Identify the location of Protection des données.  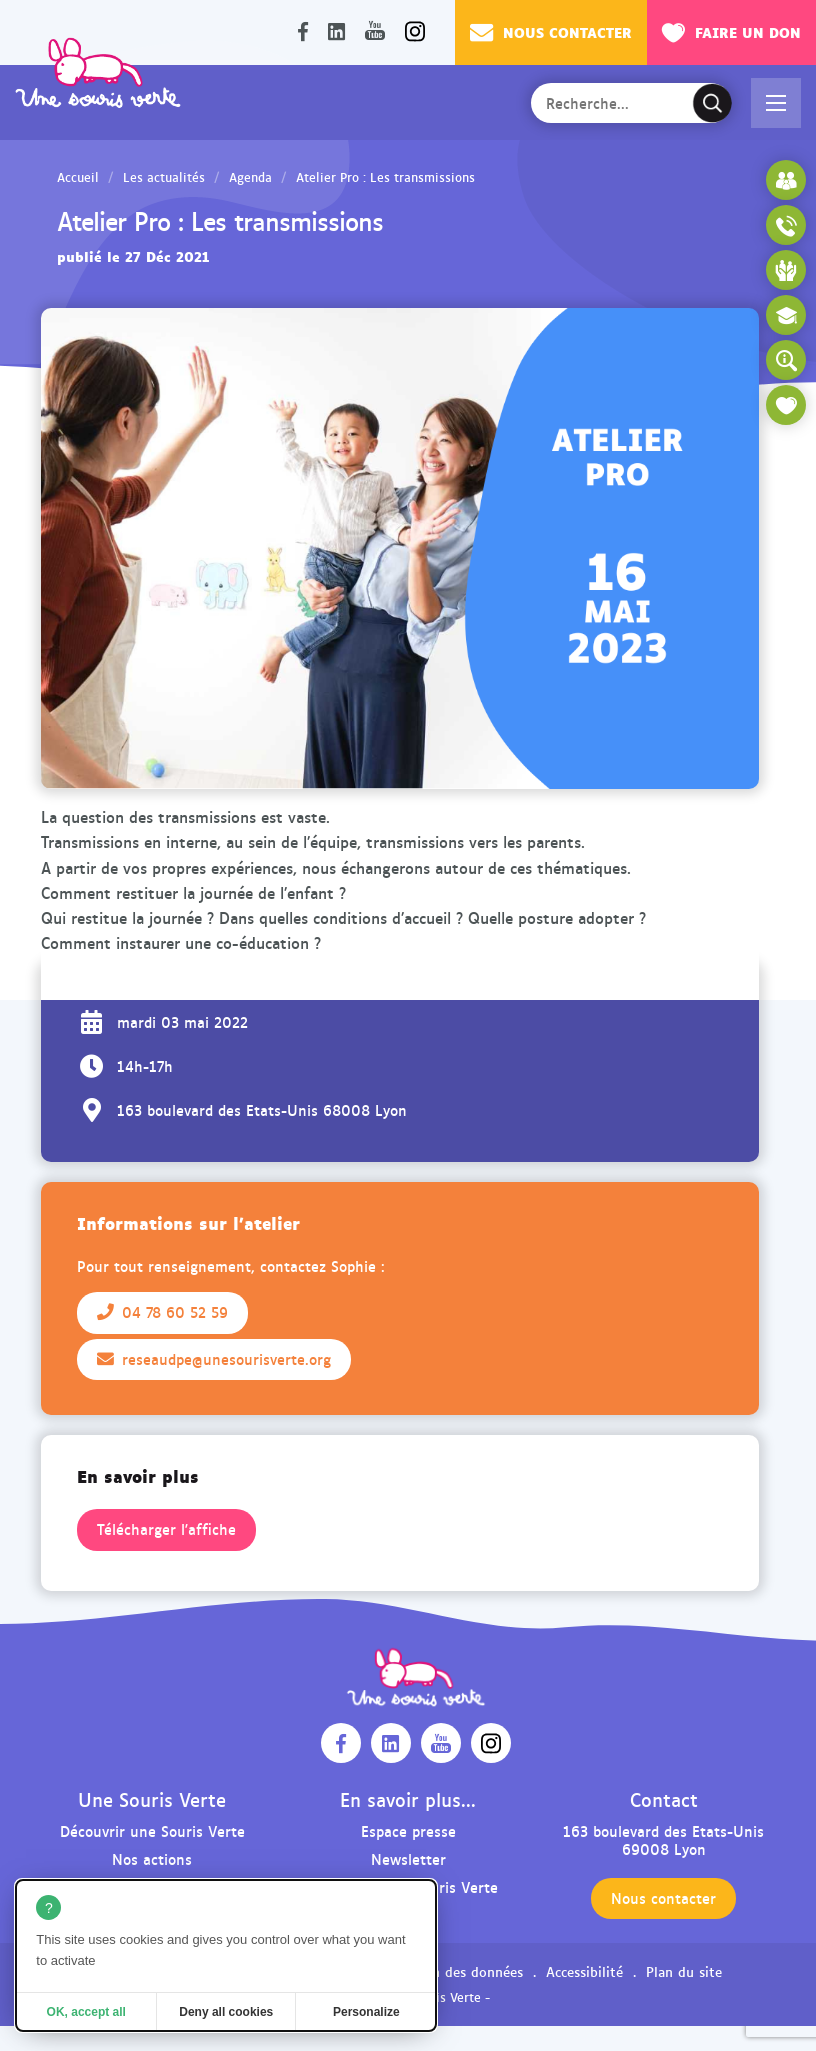
(448, 1971).